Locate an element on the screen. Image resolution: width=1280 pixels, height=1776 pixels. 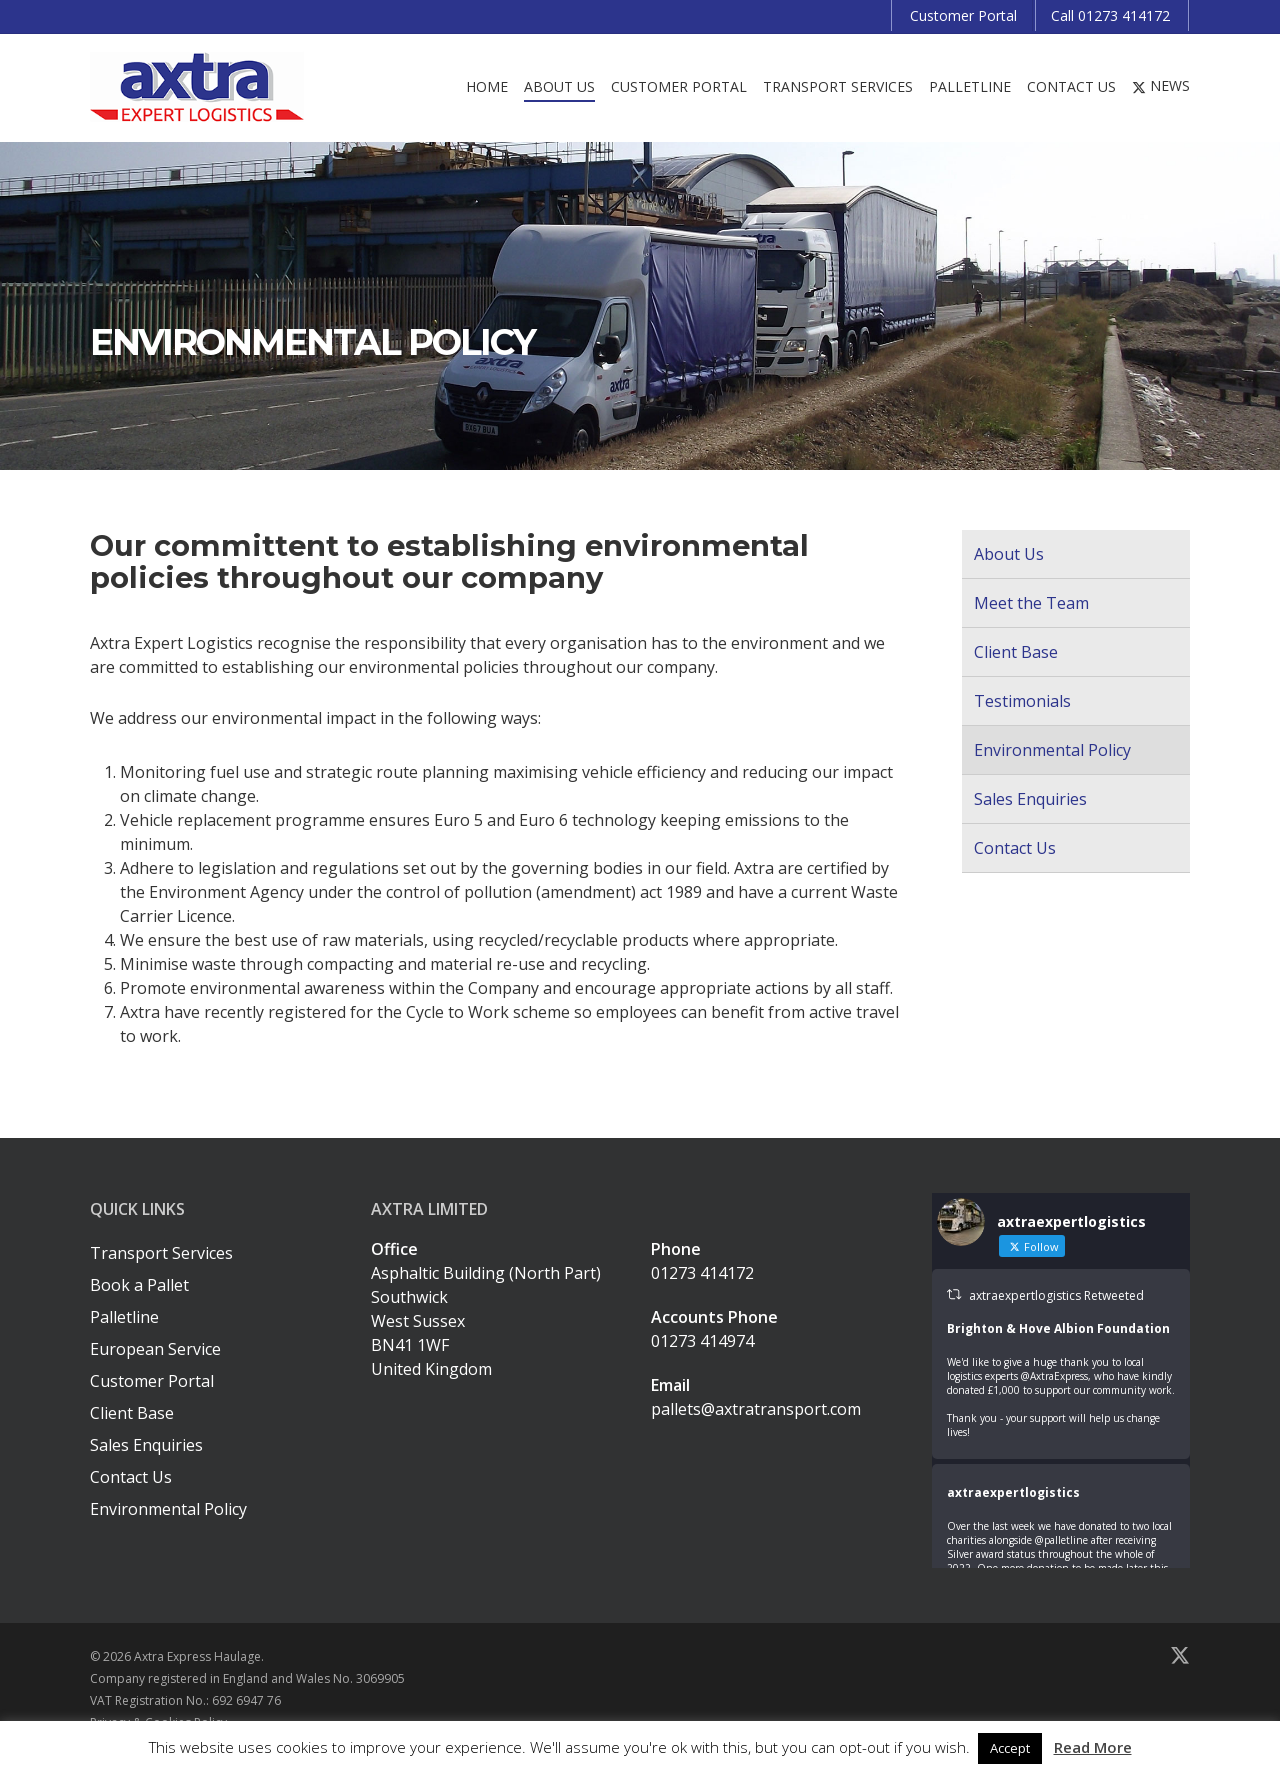
axtraexpertlogistics is located at coordinates (1013, 1492).